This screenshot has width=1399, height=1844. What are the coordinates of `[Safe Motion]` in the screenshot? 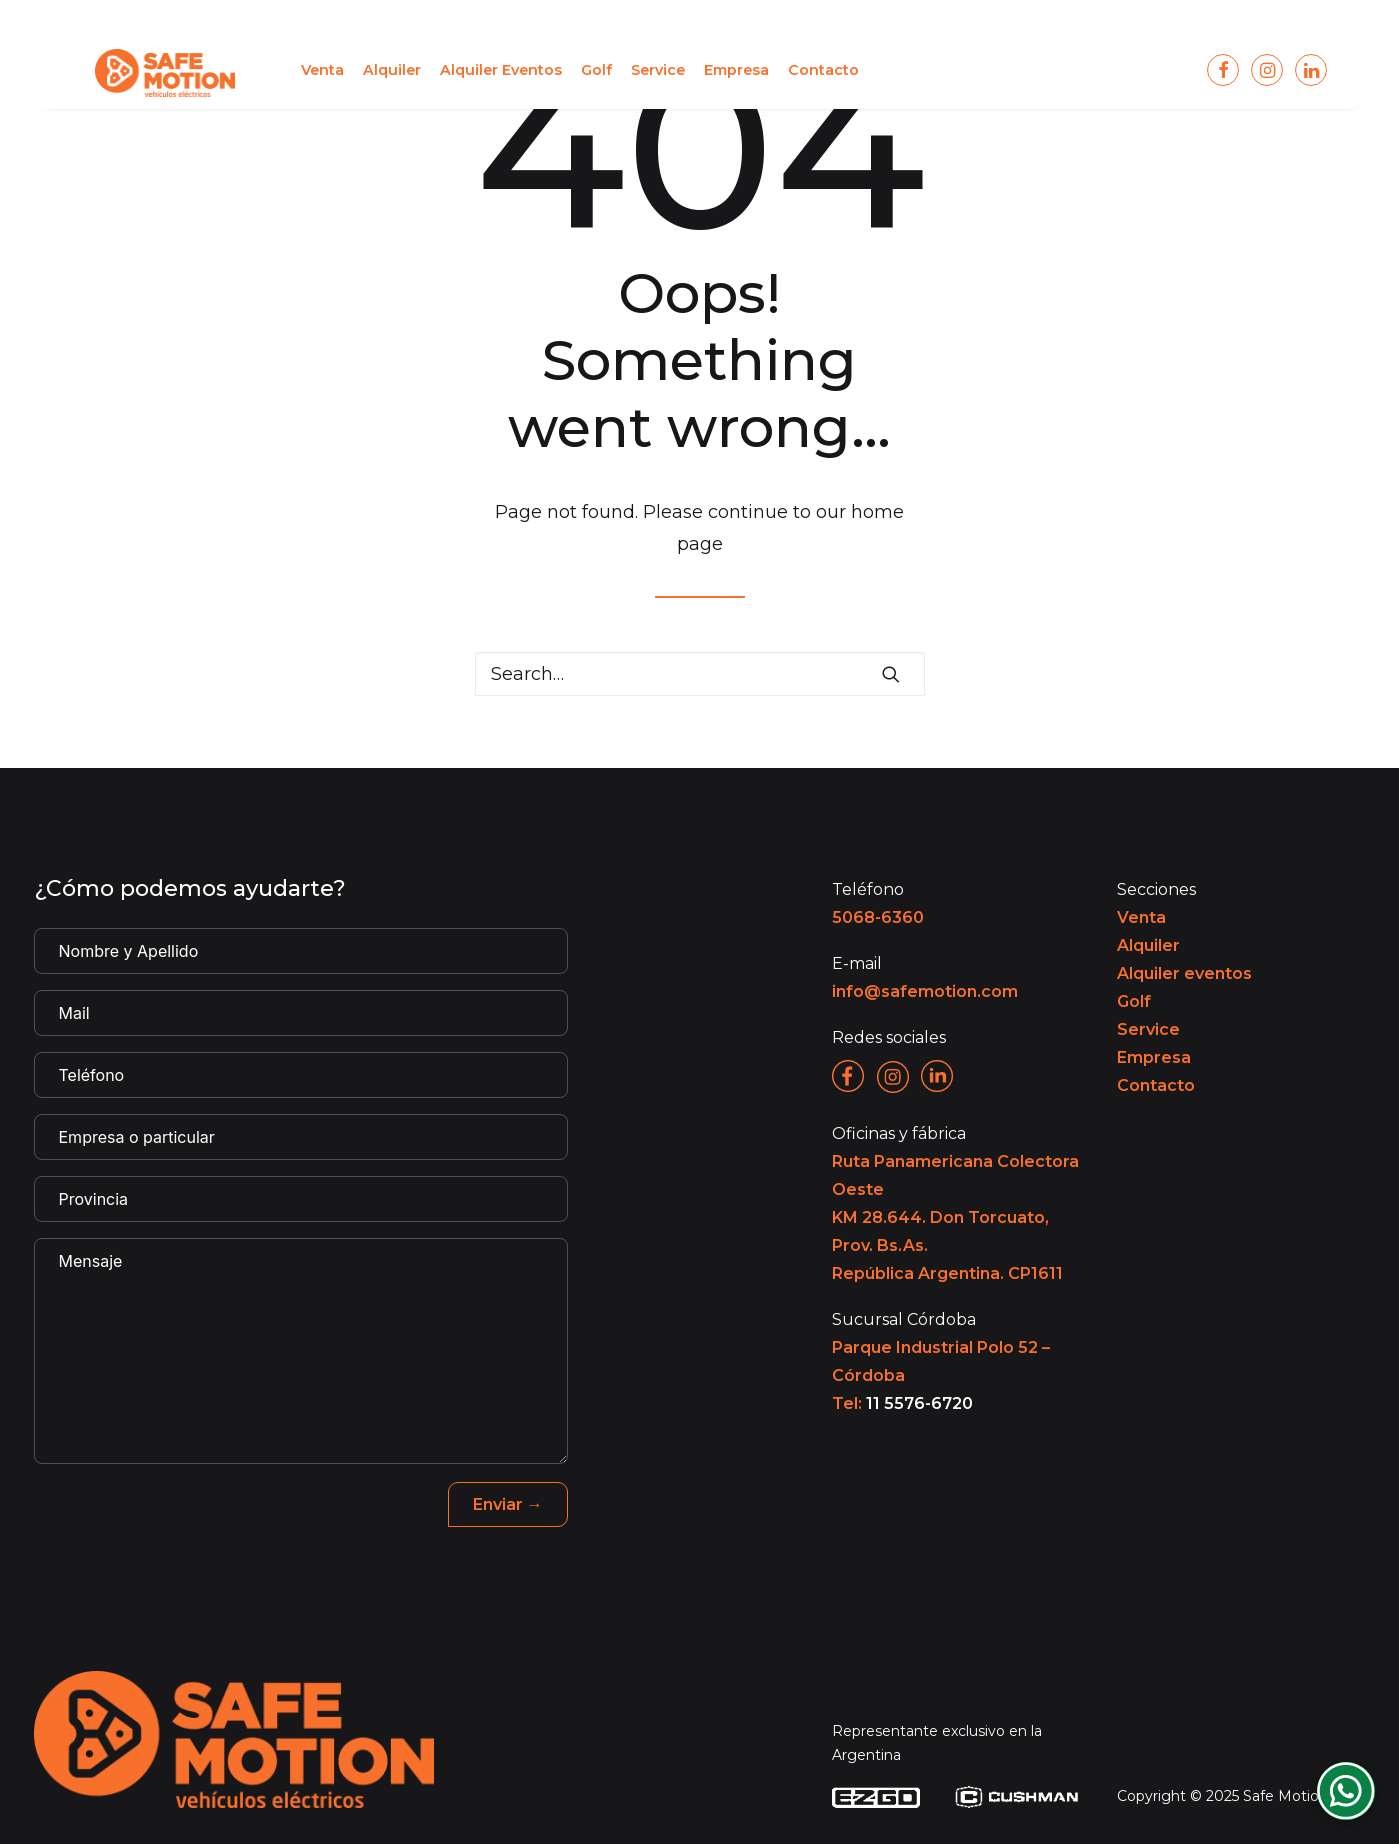 It's located at (142, 74).